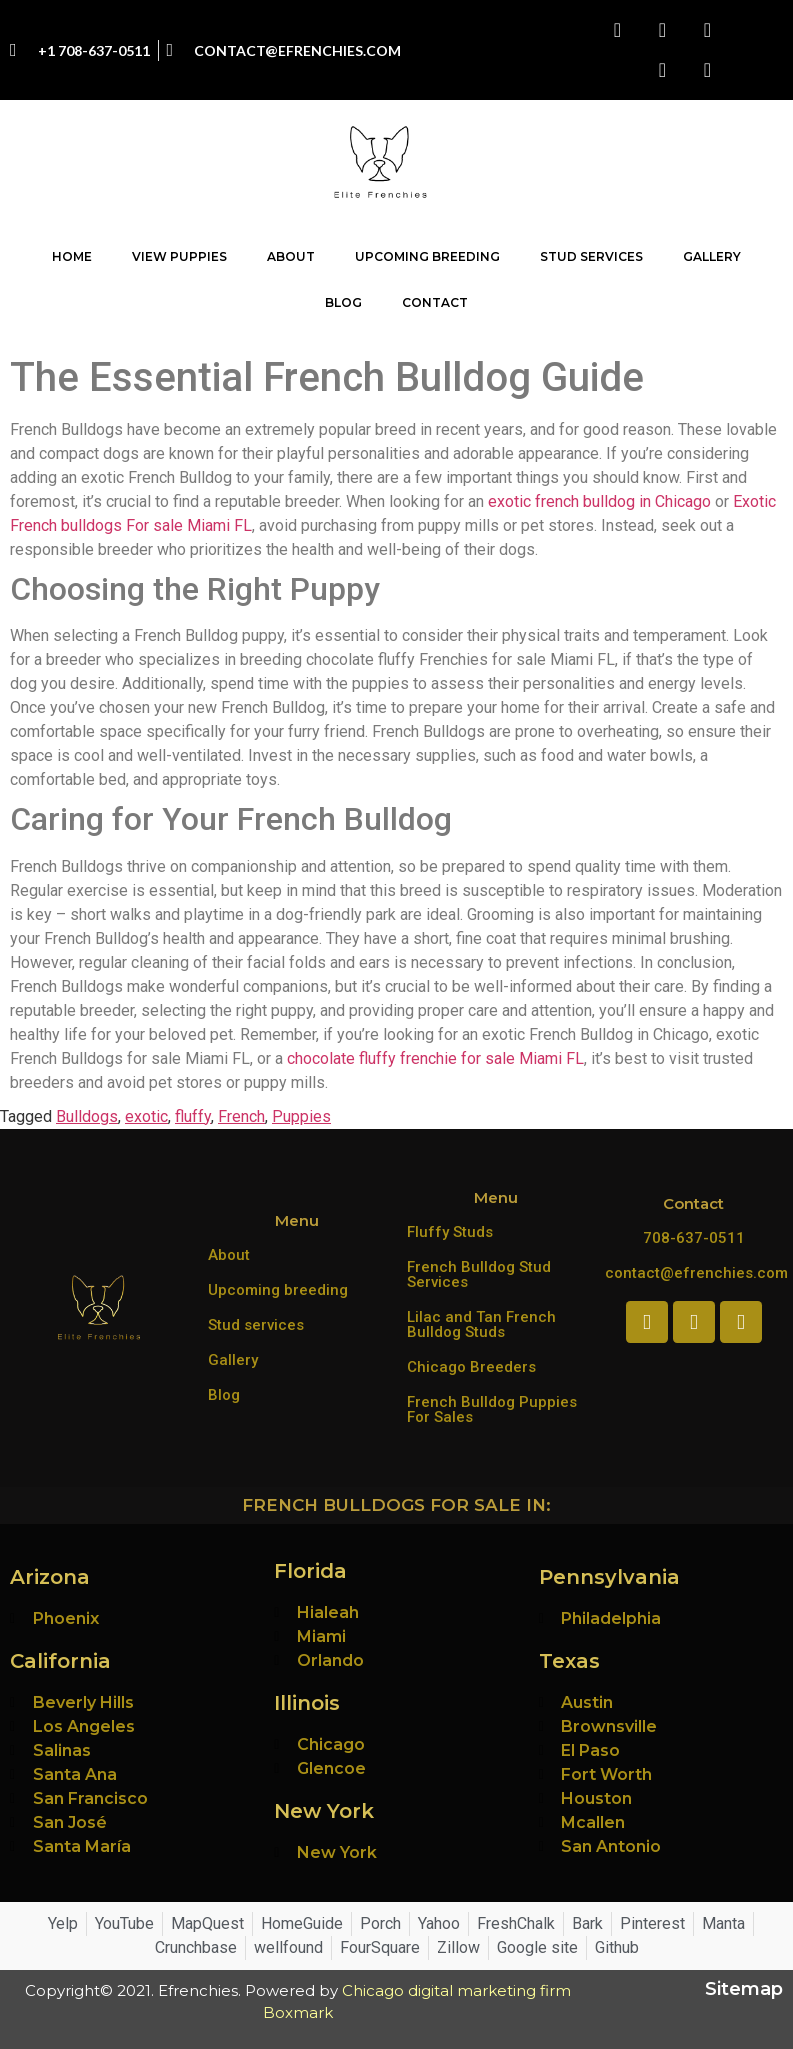 This screenshot has width=793, height=2049. What do you see at coordinates (481, 1324) in the screenshot?
I see `Lilac and Tan French Bulldog Studs` at bounding box center [481, 1324].